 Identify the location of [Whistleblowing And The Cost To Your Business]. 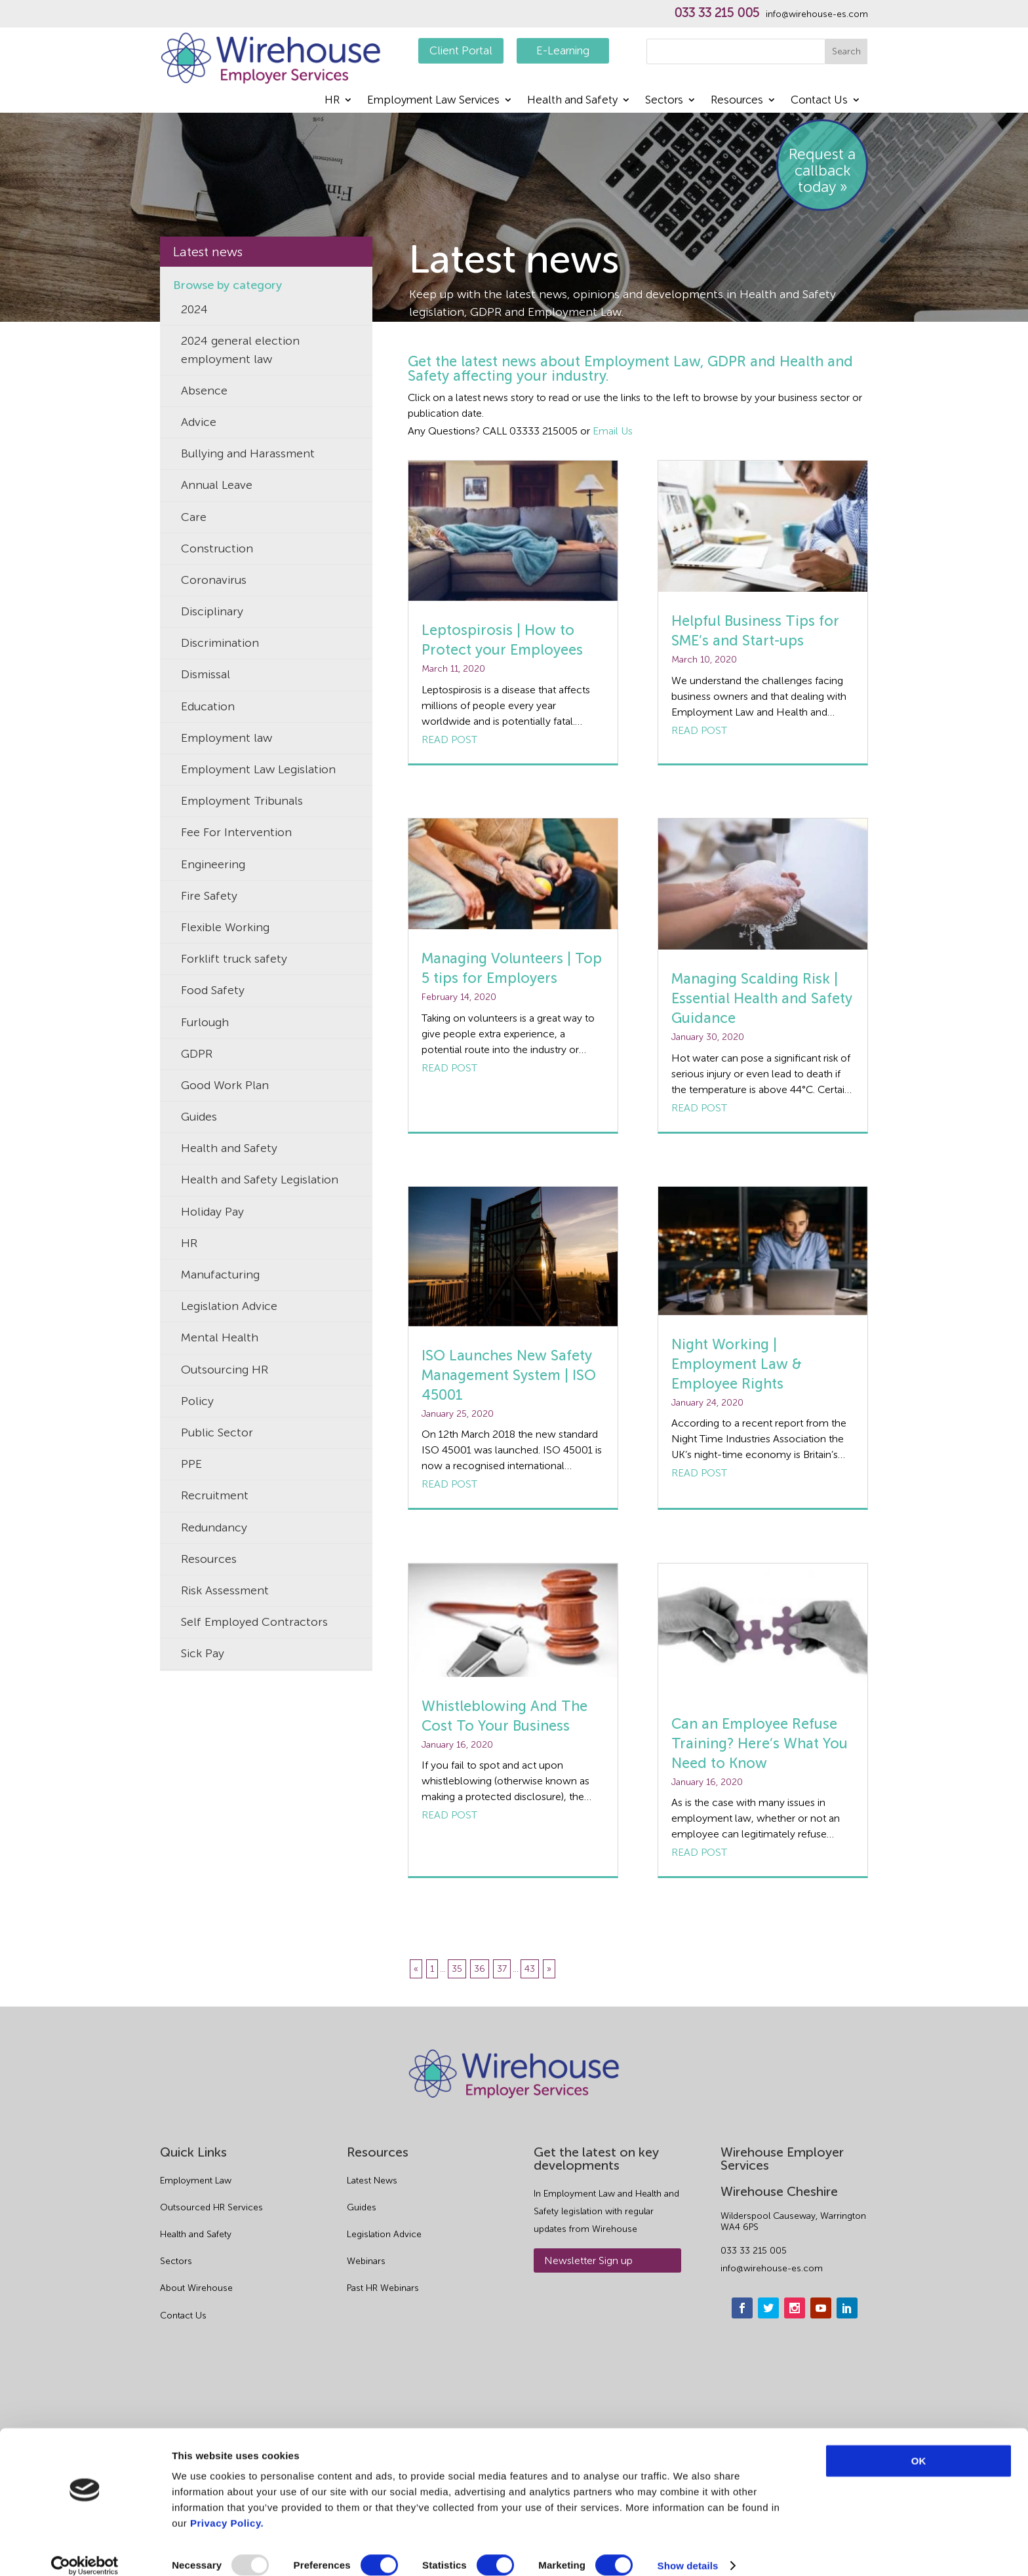
(513, 1620).